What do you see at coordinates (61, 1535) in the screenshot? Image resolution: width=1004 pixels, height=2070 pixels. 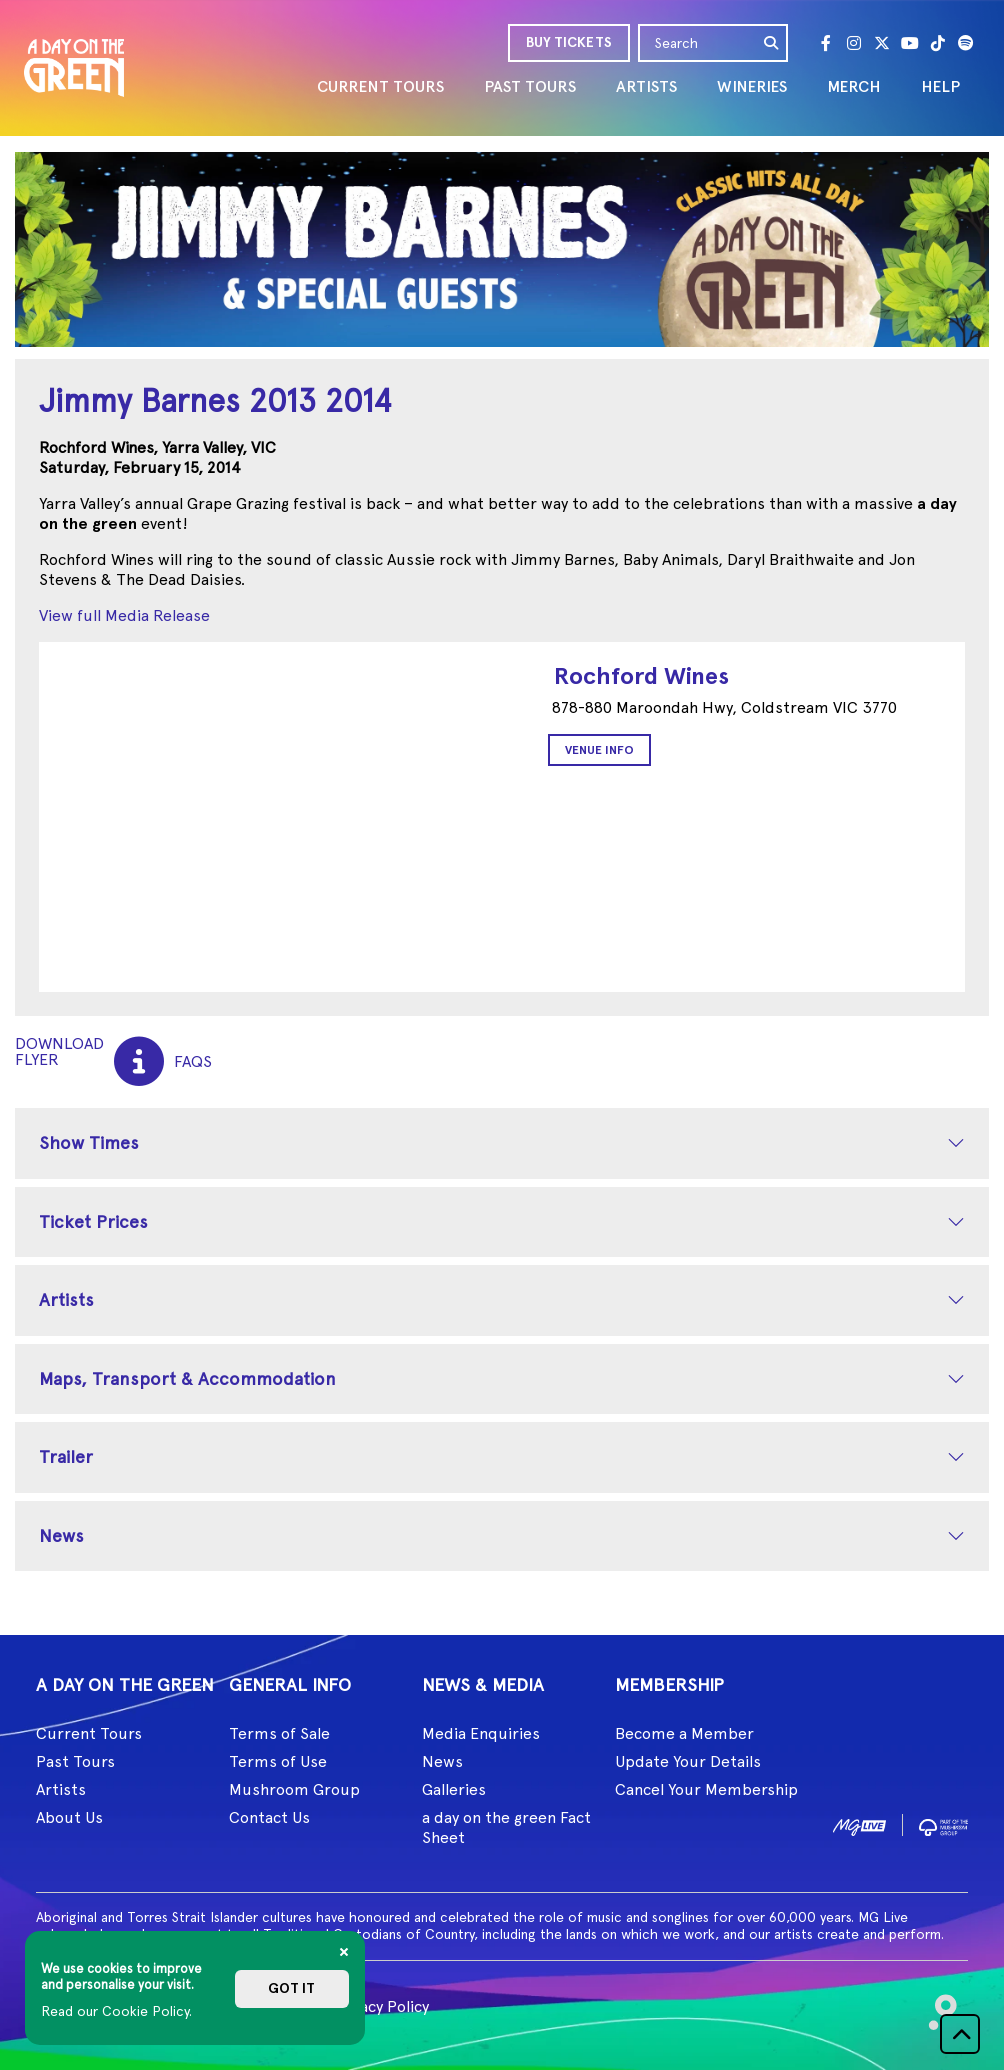 I see `News` at bounding box center [61, 1535].